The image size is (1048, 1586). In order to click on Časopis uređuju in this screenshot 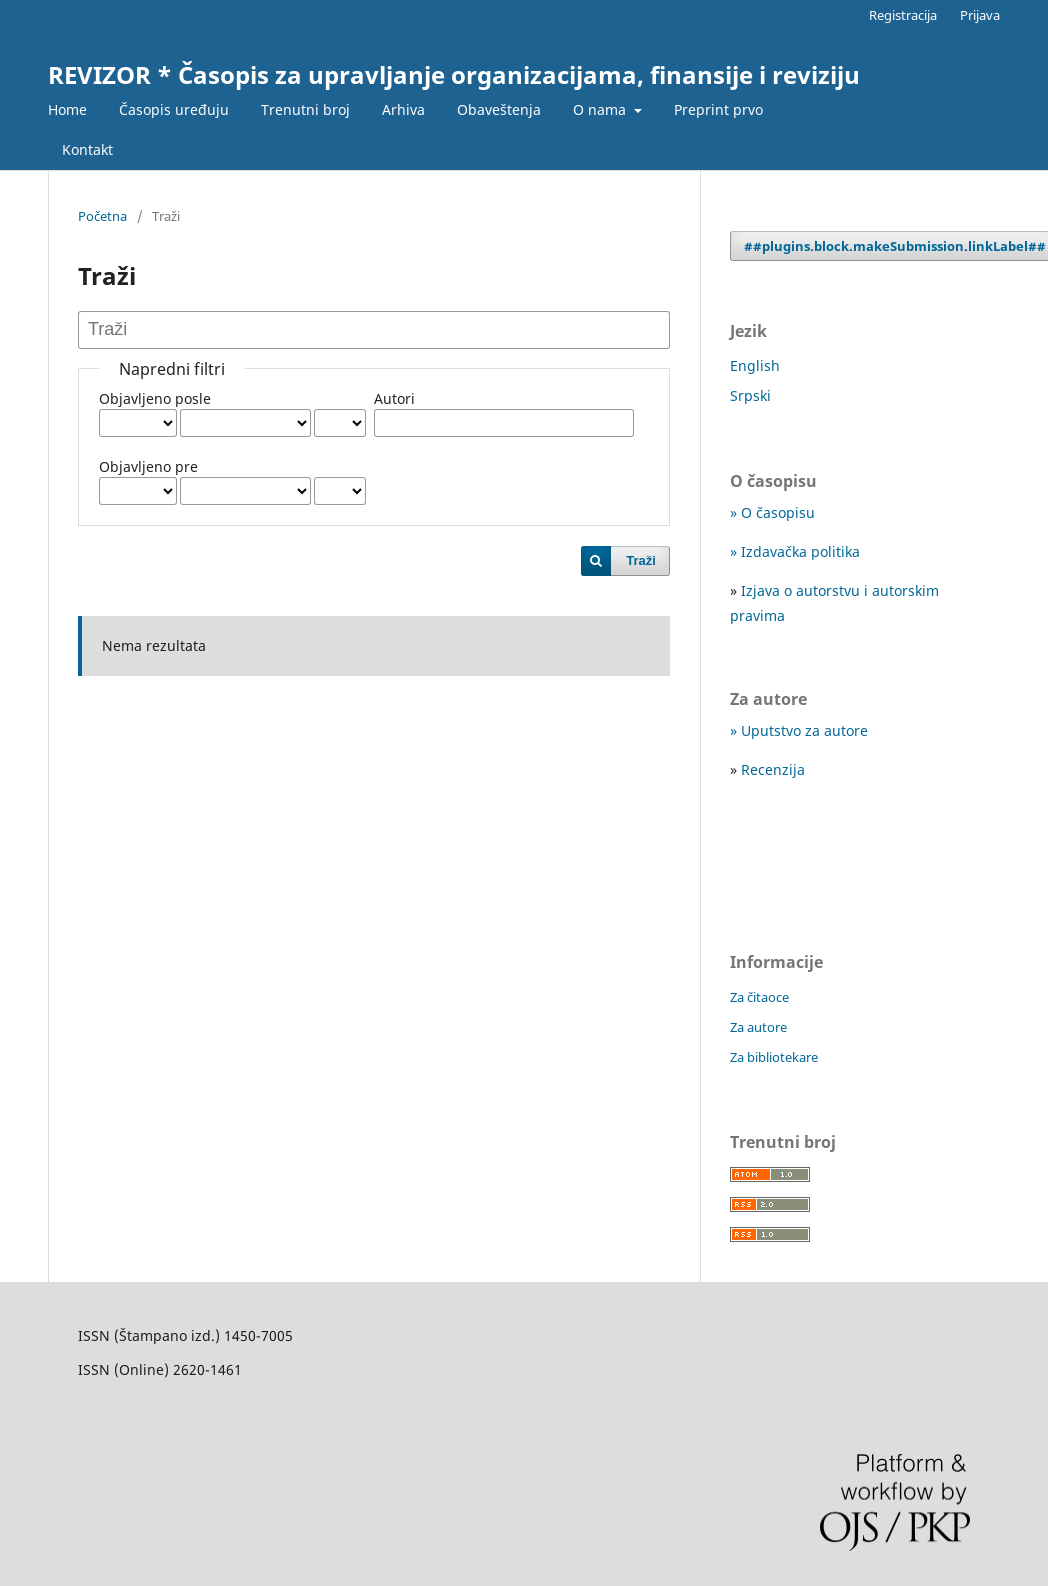, I will do `click(174, 109)`.